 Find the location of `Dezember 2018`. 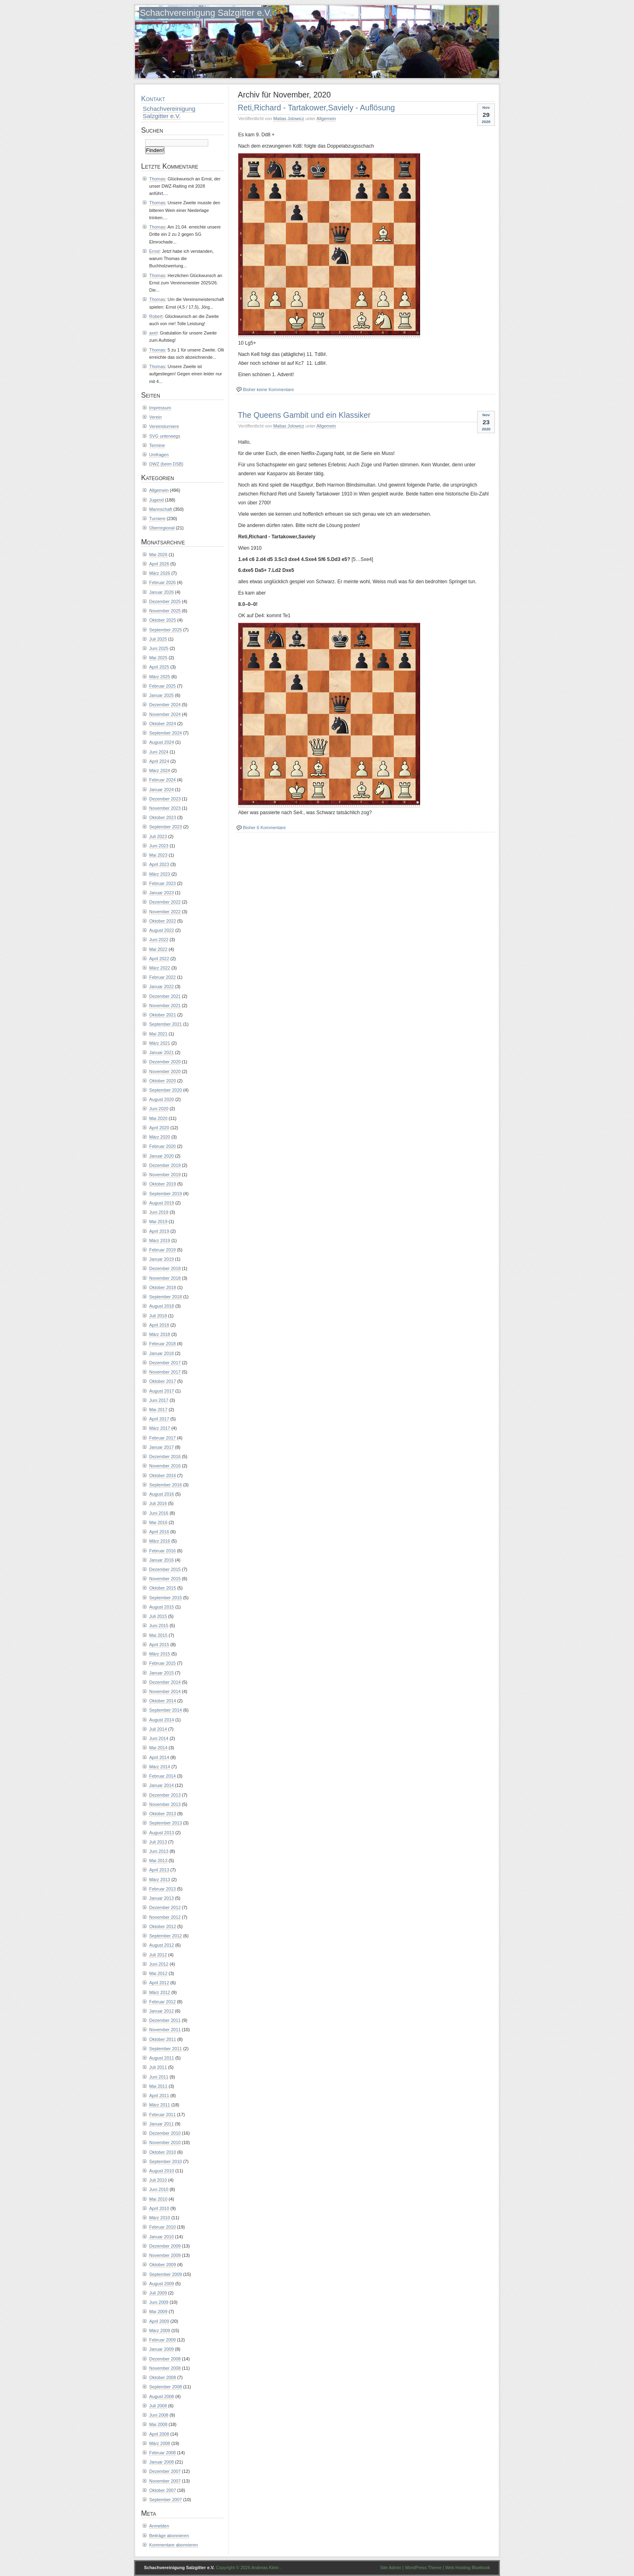

Dezember 2018 is located at coordinates (165, 1268).